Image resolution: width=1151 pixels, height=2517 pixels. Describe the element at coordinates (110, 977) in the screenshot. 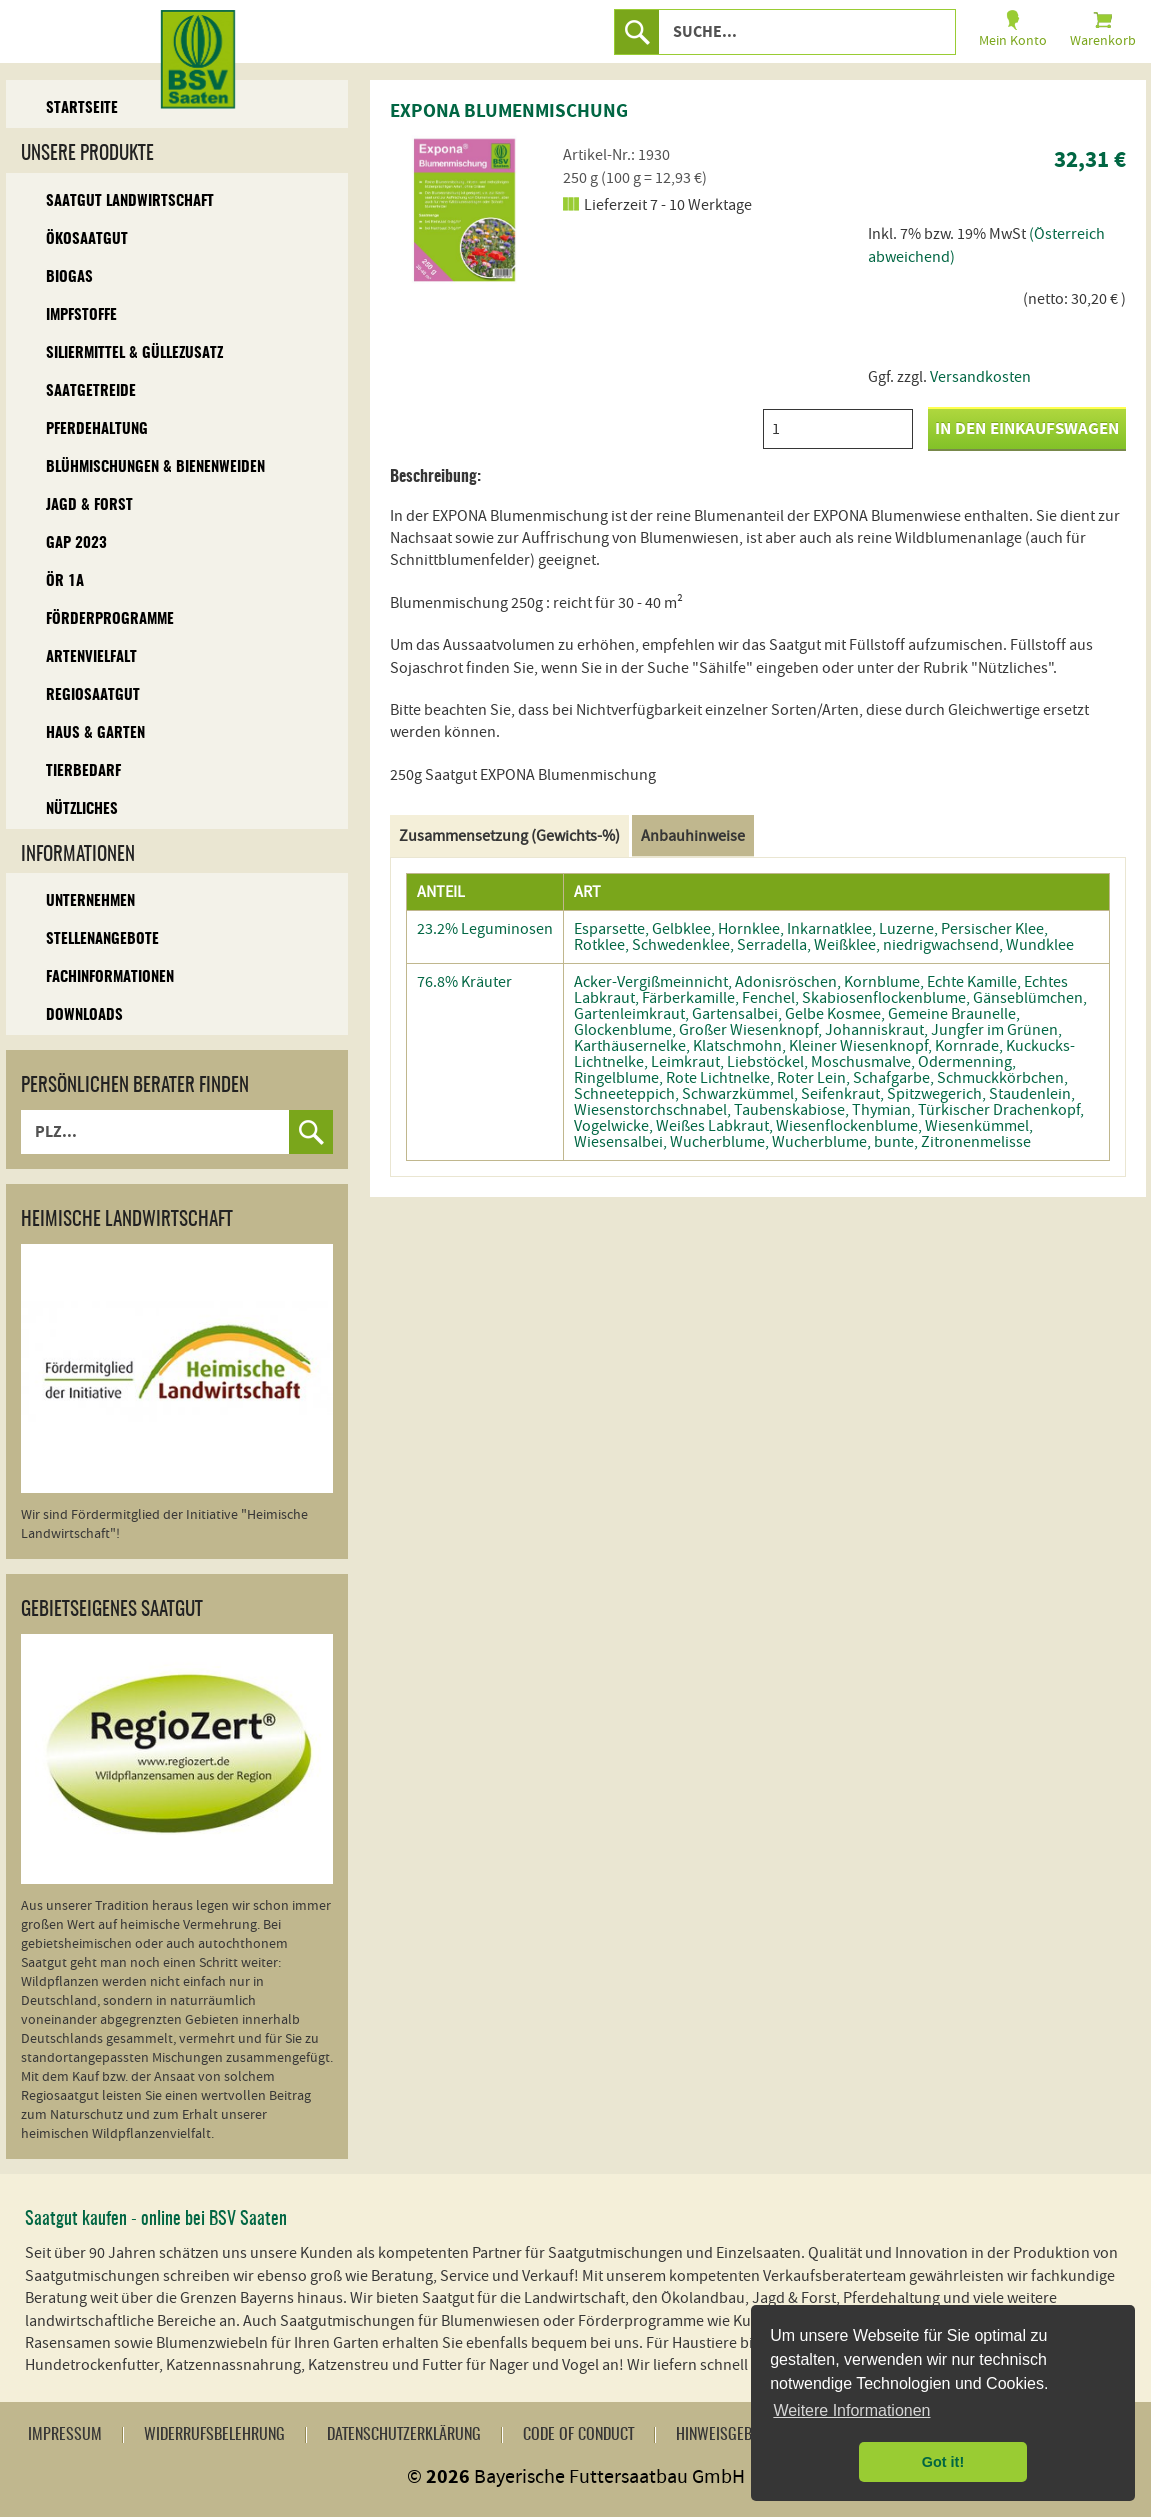

I see `Fachinformationen` at that location.